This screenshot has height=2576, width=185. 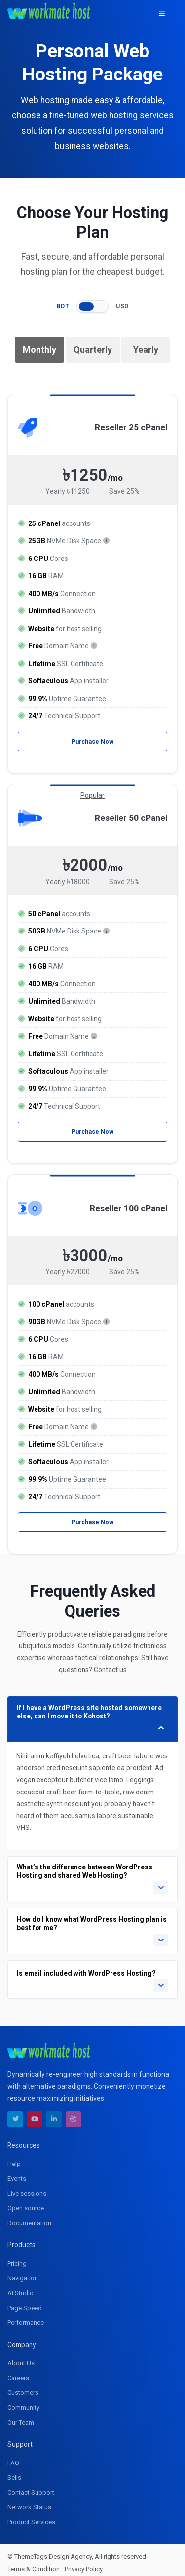 I want to click on Customers, so click(x=22, y=2386).